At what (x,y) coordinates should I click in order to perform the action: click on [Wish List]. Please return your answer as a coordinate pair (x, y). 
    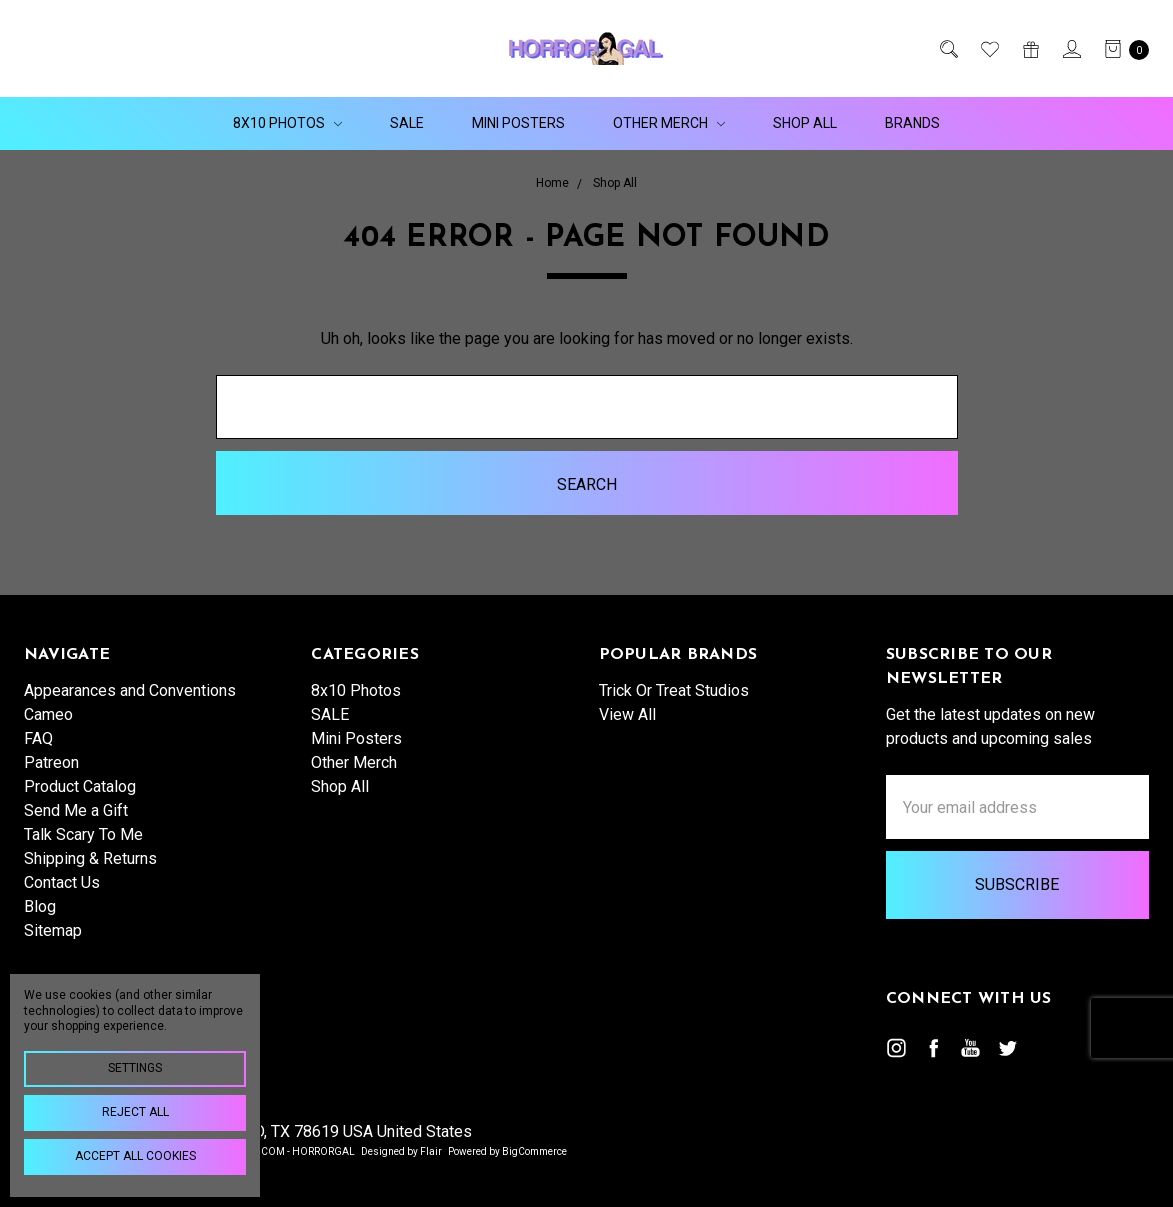
    Looking at the image, I should click on (988, 49).